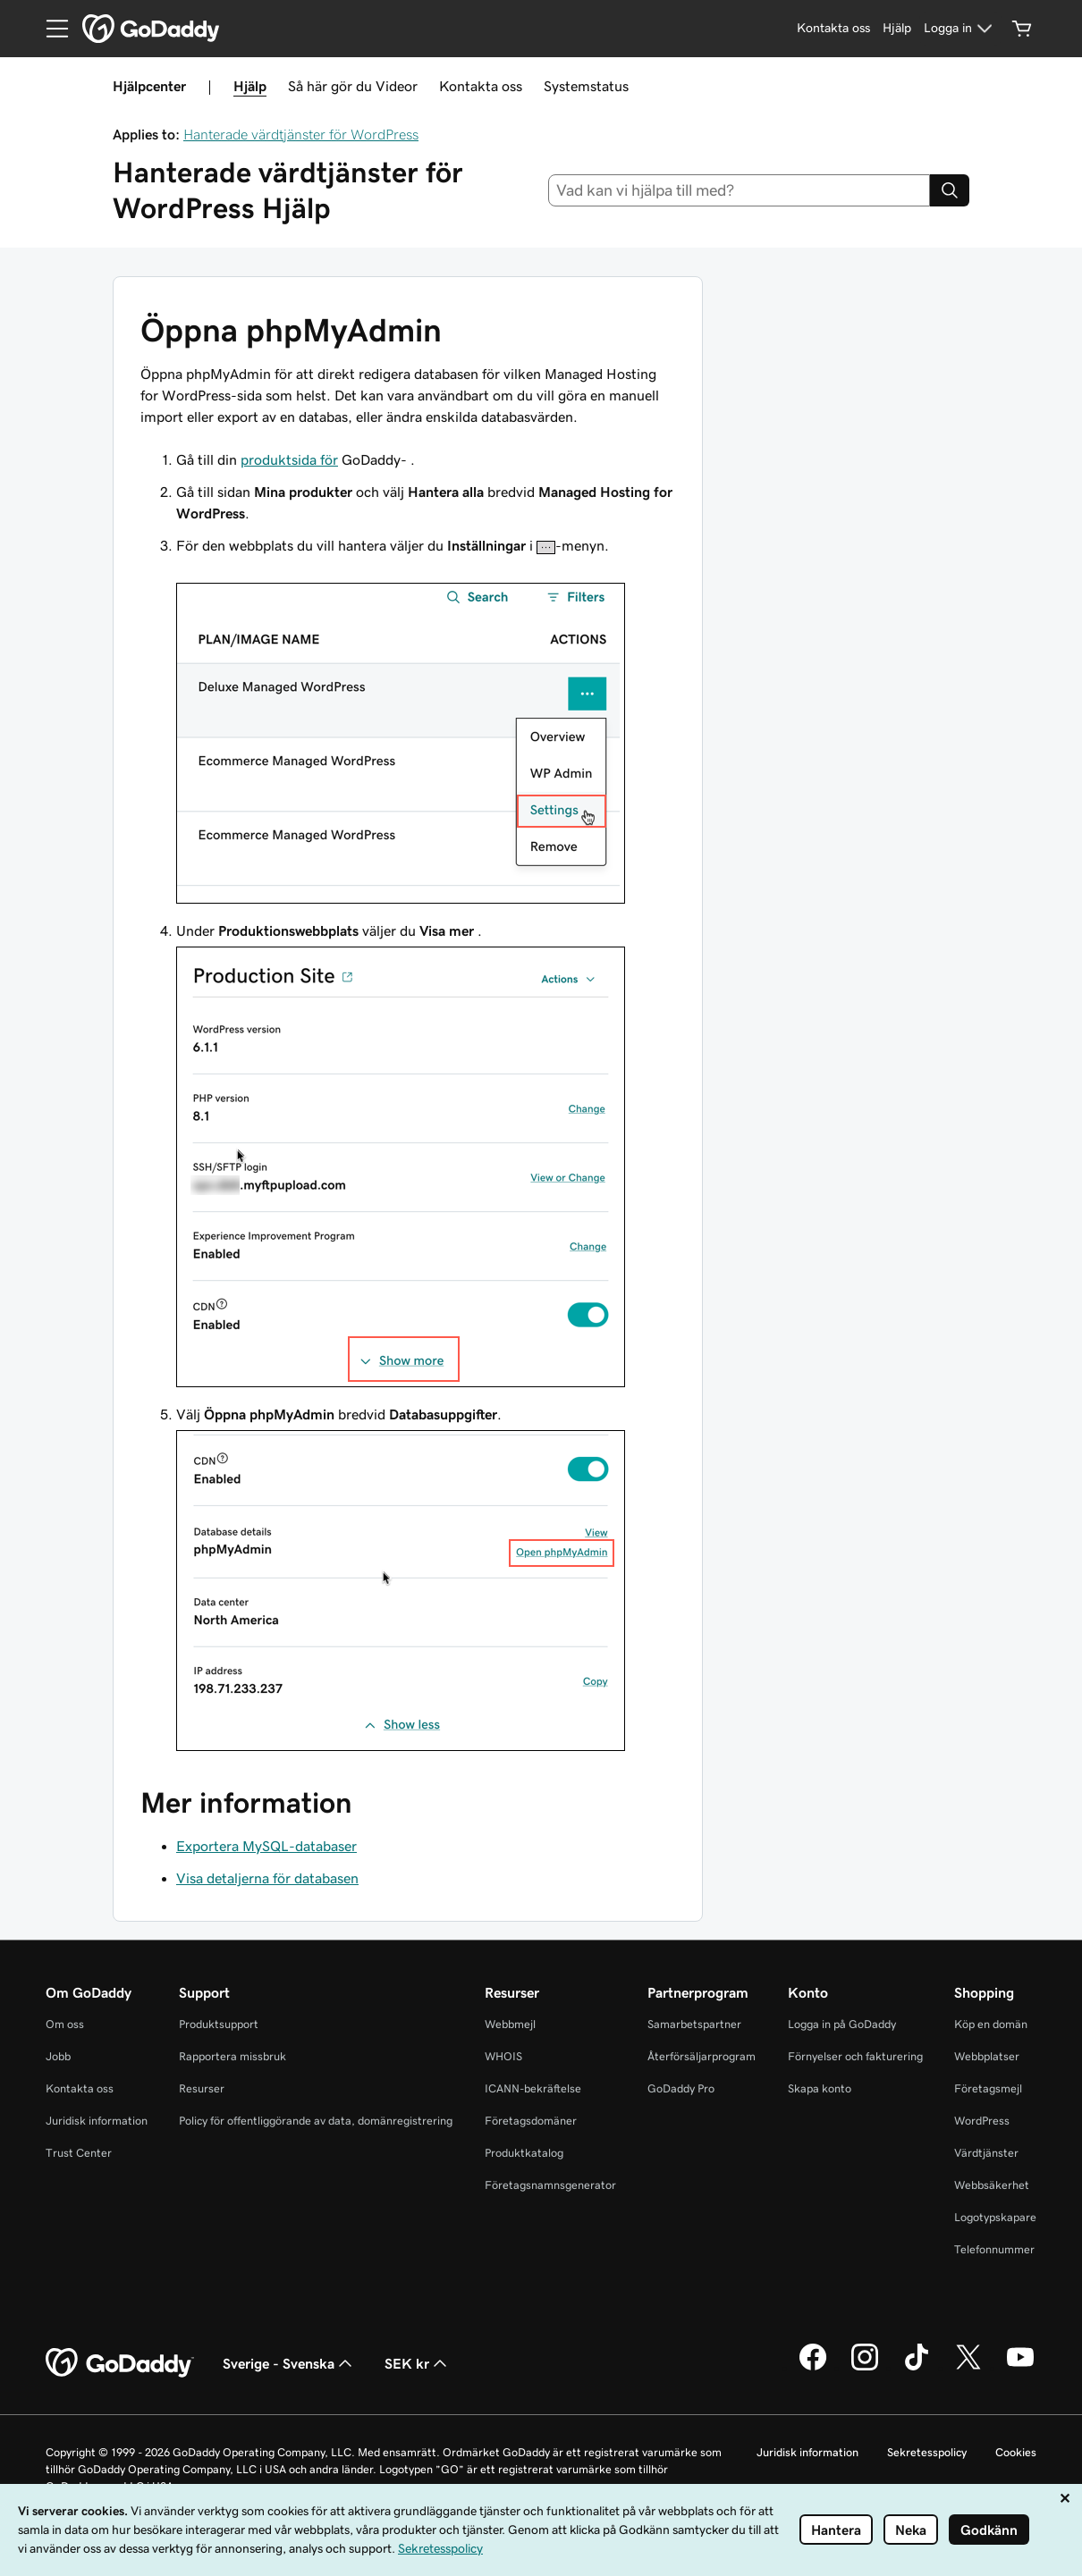  What do you see at coordinates (819, 2088) in the screenshot?
I see `Skapa konto` at bounding box center [819, 2088].